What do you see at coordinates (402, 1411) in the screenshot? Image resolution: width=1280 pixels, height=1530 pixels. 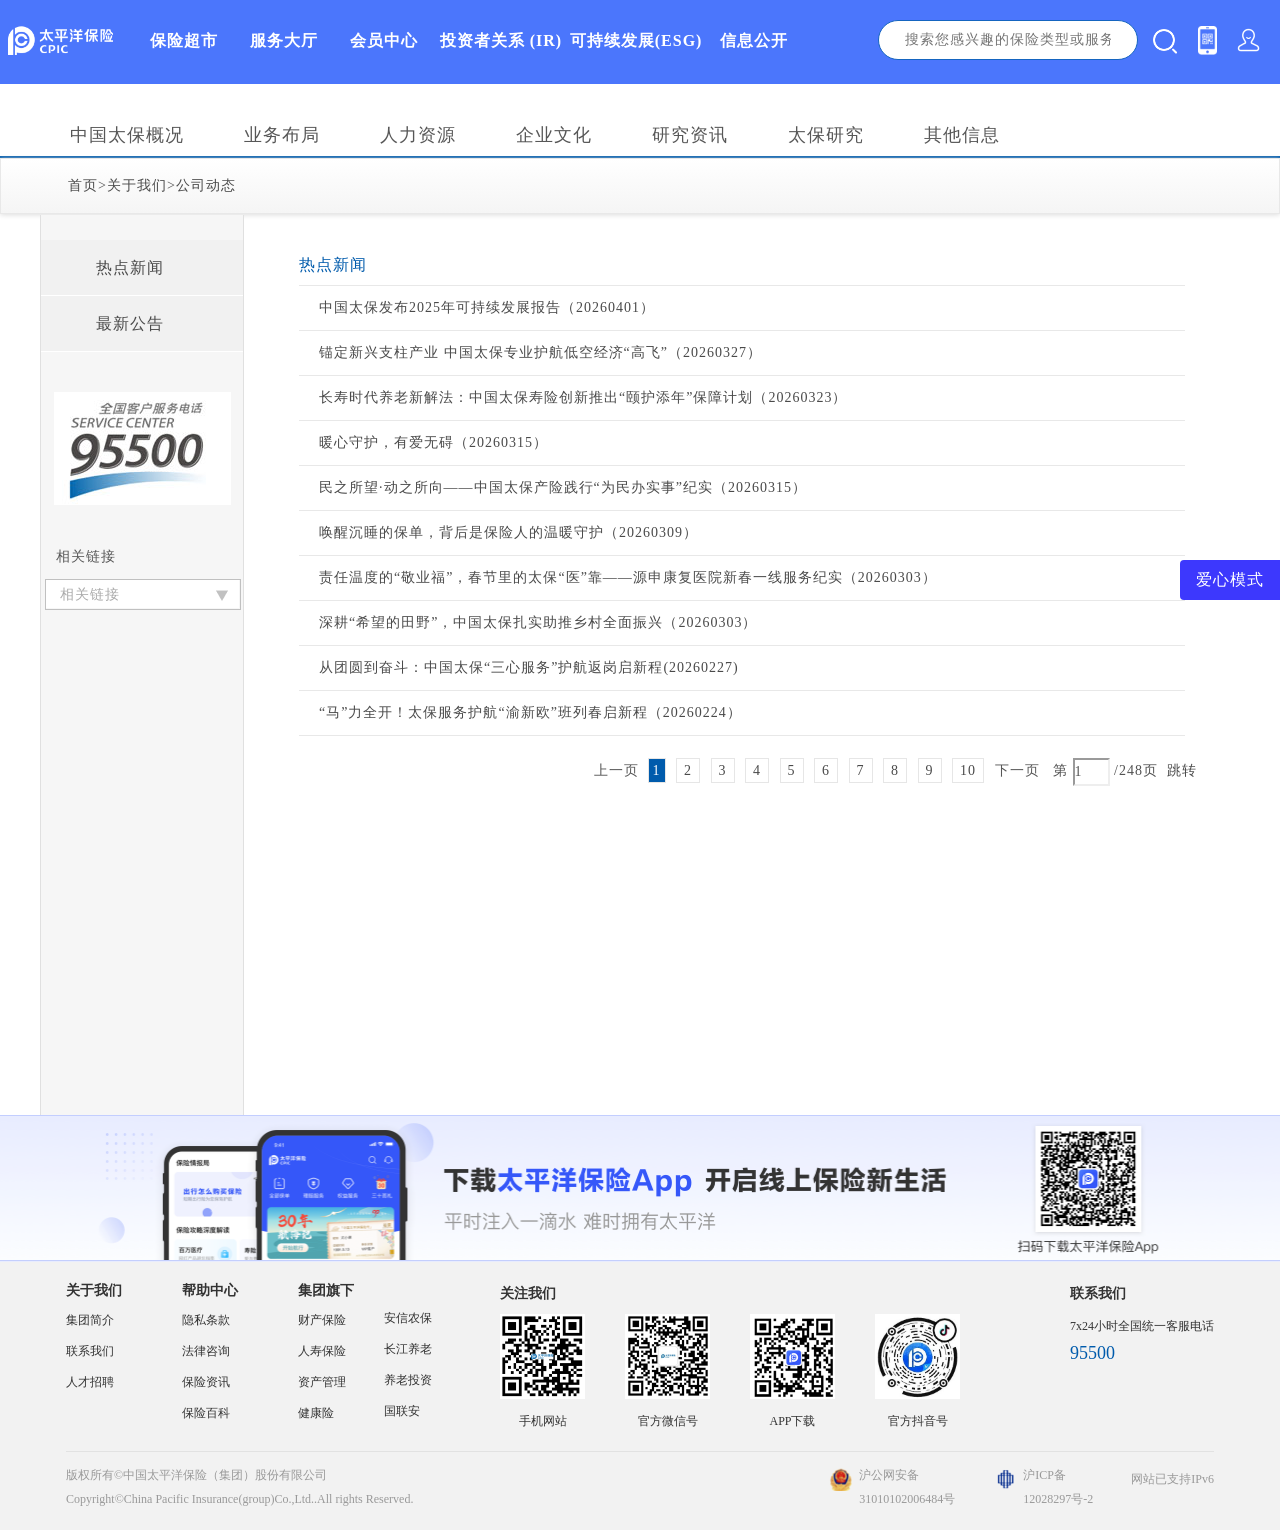 I see `国联安` at bounding box center [402, 1411].